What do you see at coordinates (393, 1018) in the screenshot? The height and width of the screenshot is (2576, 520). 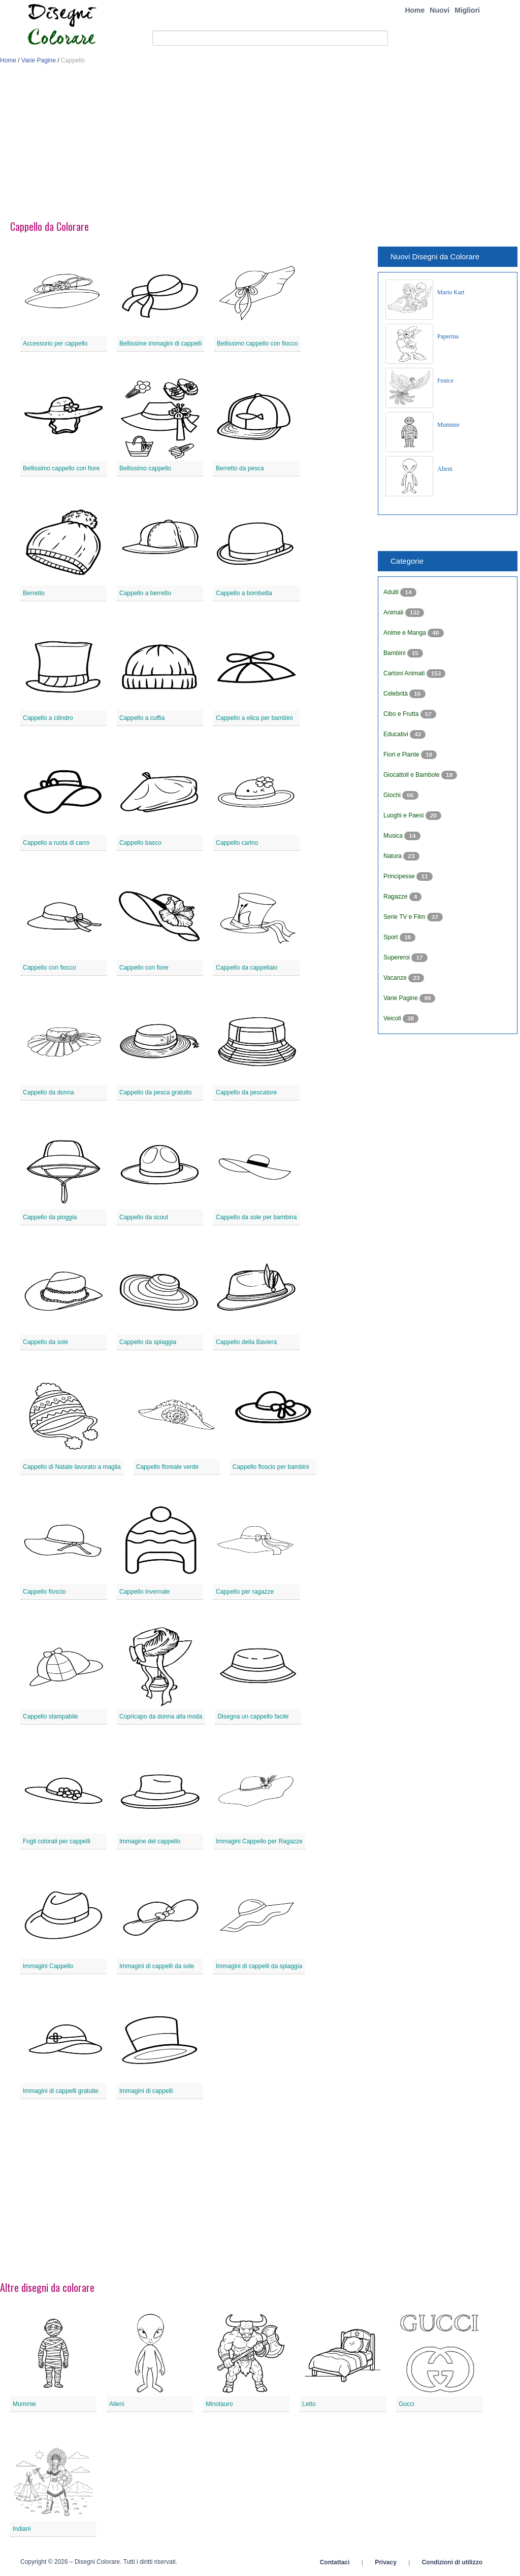 I see `Veicoli` at bounding box center [393, 1018].